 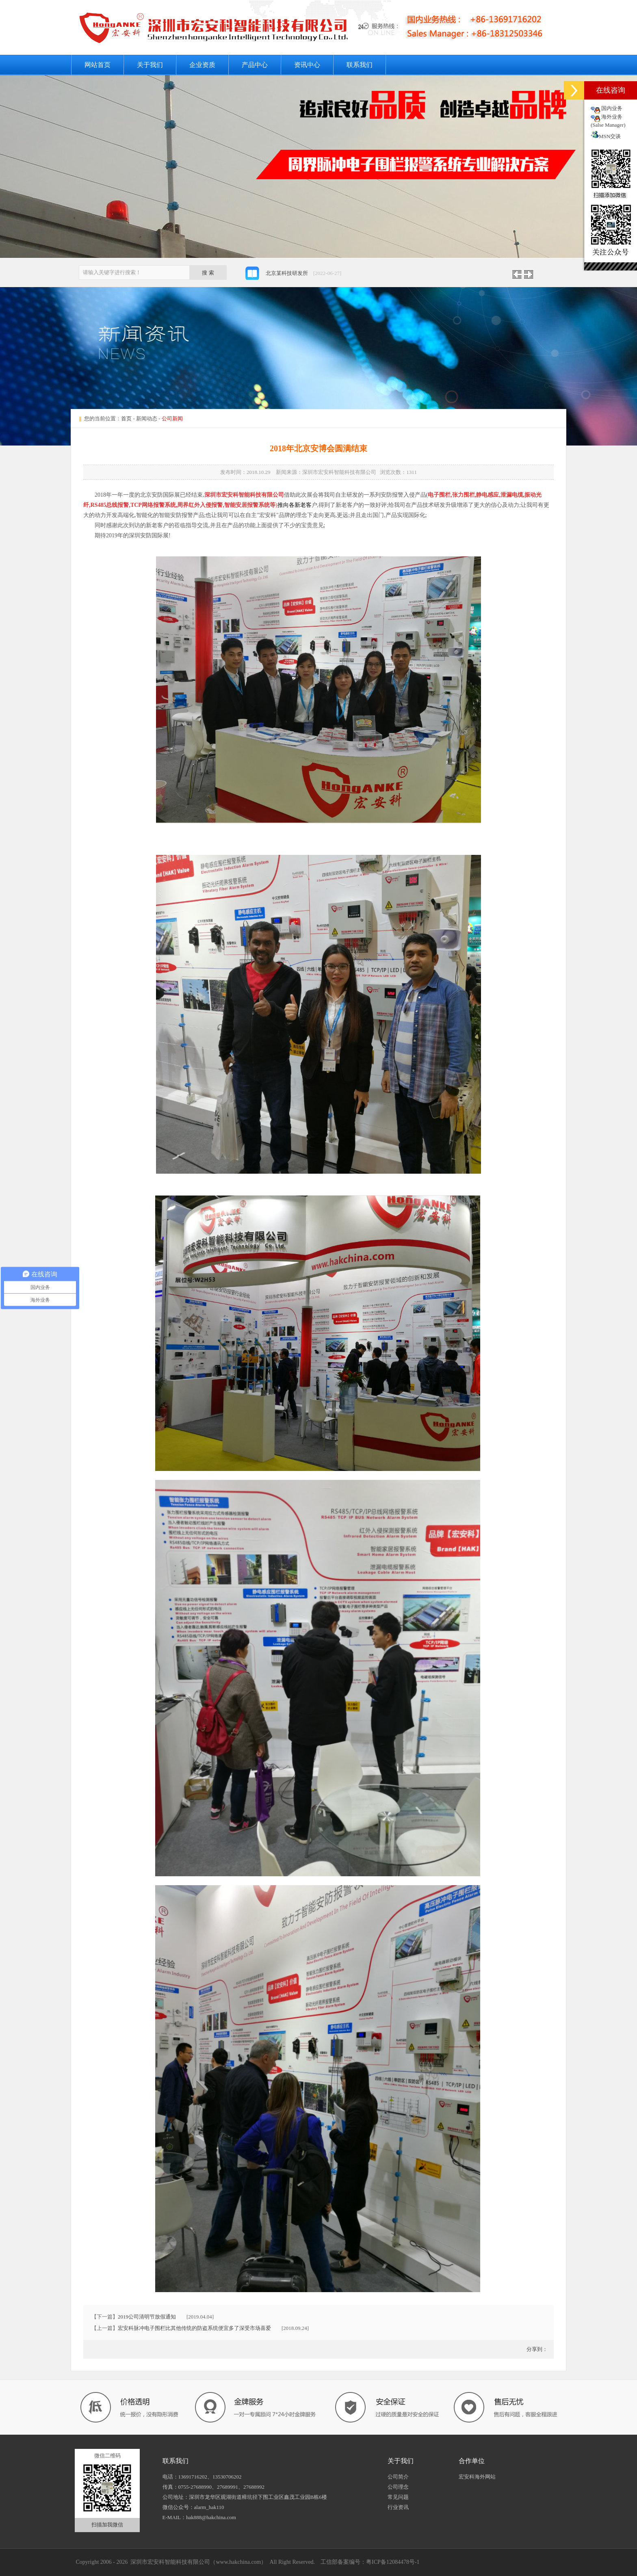 I want to click on 公司简介, so click(x=398, y=2477).